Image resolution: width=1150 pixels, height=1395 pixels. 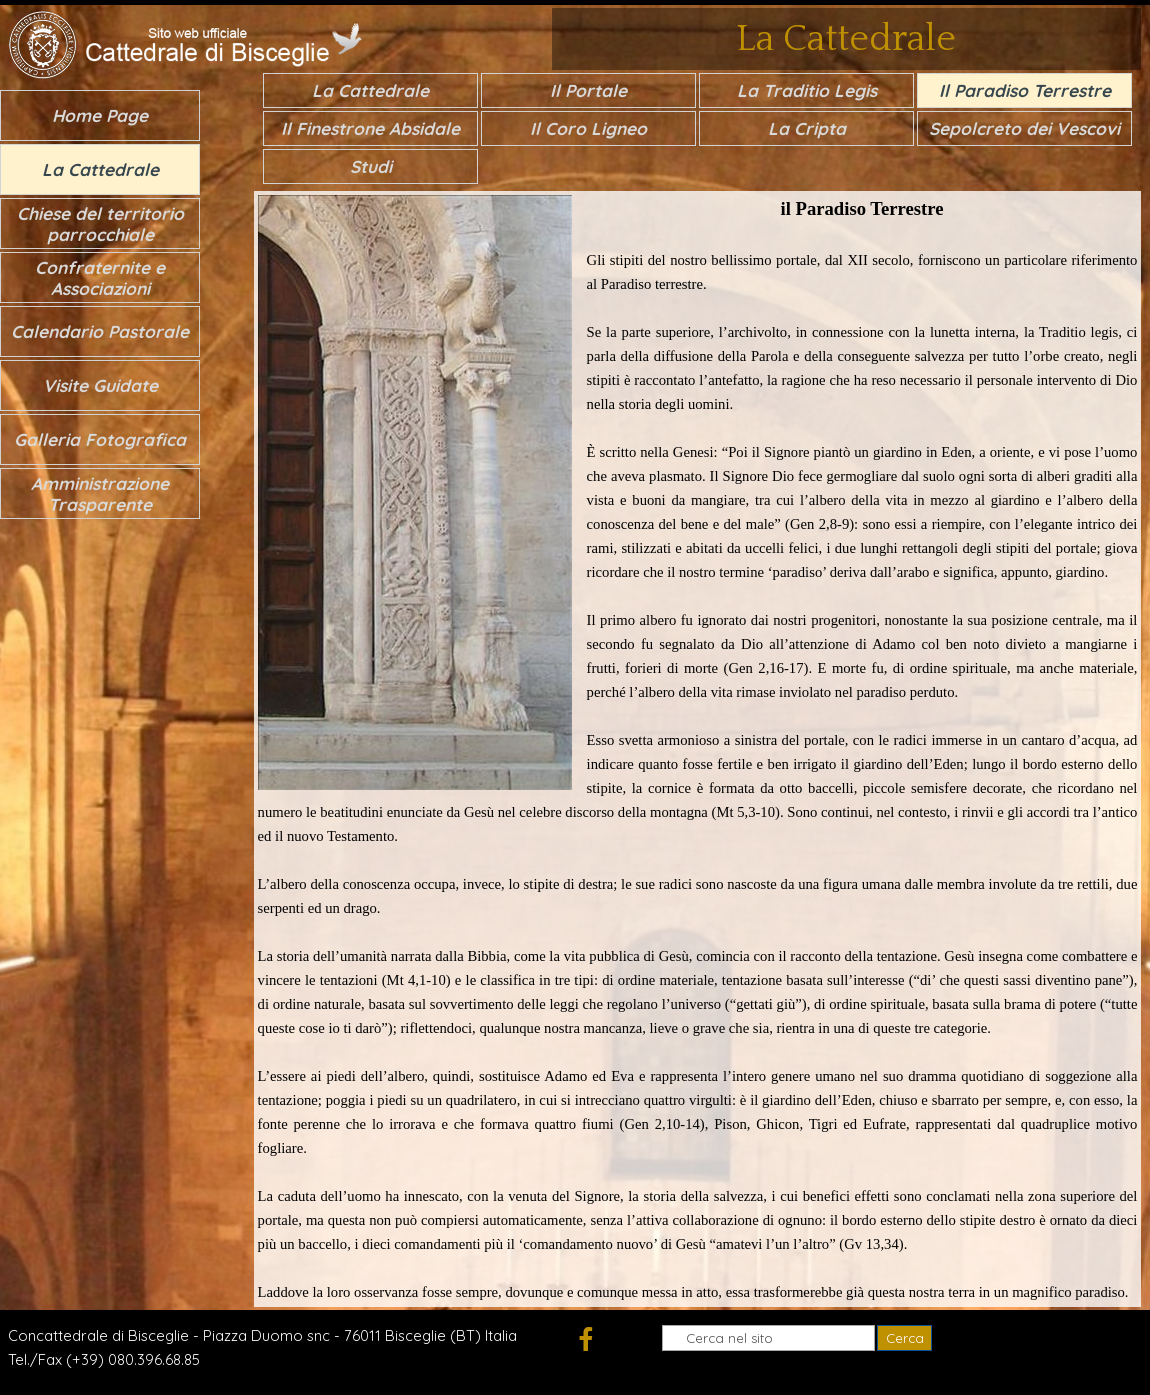 What do you see at coordinates (370, 128) in the screenshot?
I see `Il Finestrone Absidale` at bounding box center [370, 128].